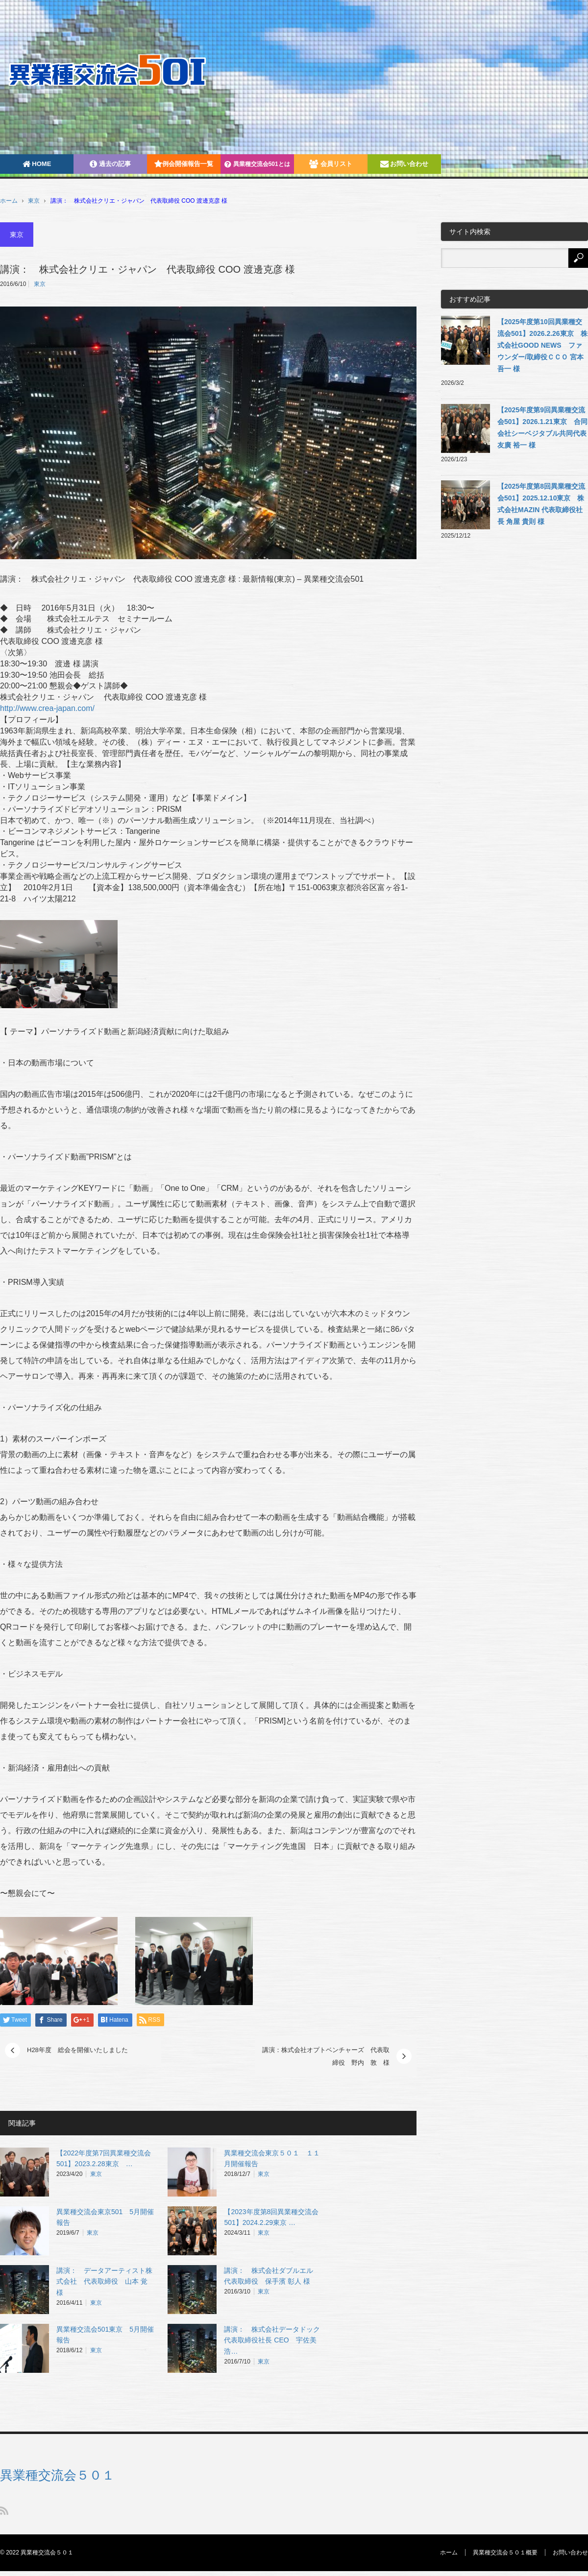 Image resolution: width=588 pixels, height=2576 pixels. I want to click on http://www.crea-japan.com/, so click(47, 708).